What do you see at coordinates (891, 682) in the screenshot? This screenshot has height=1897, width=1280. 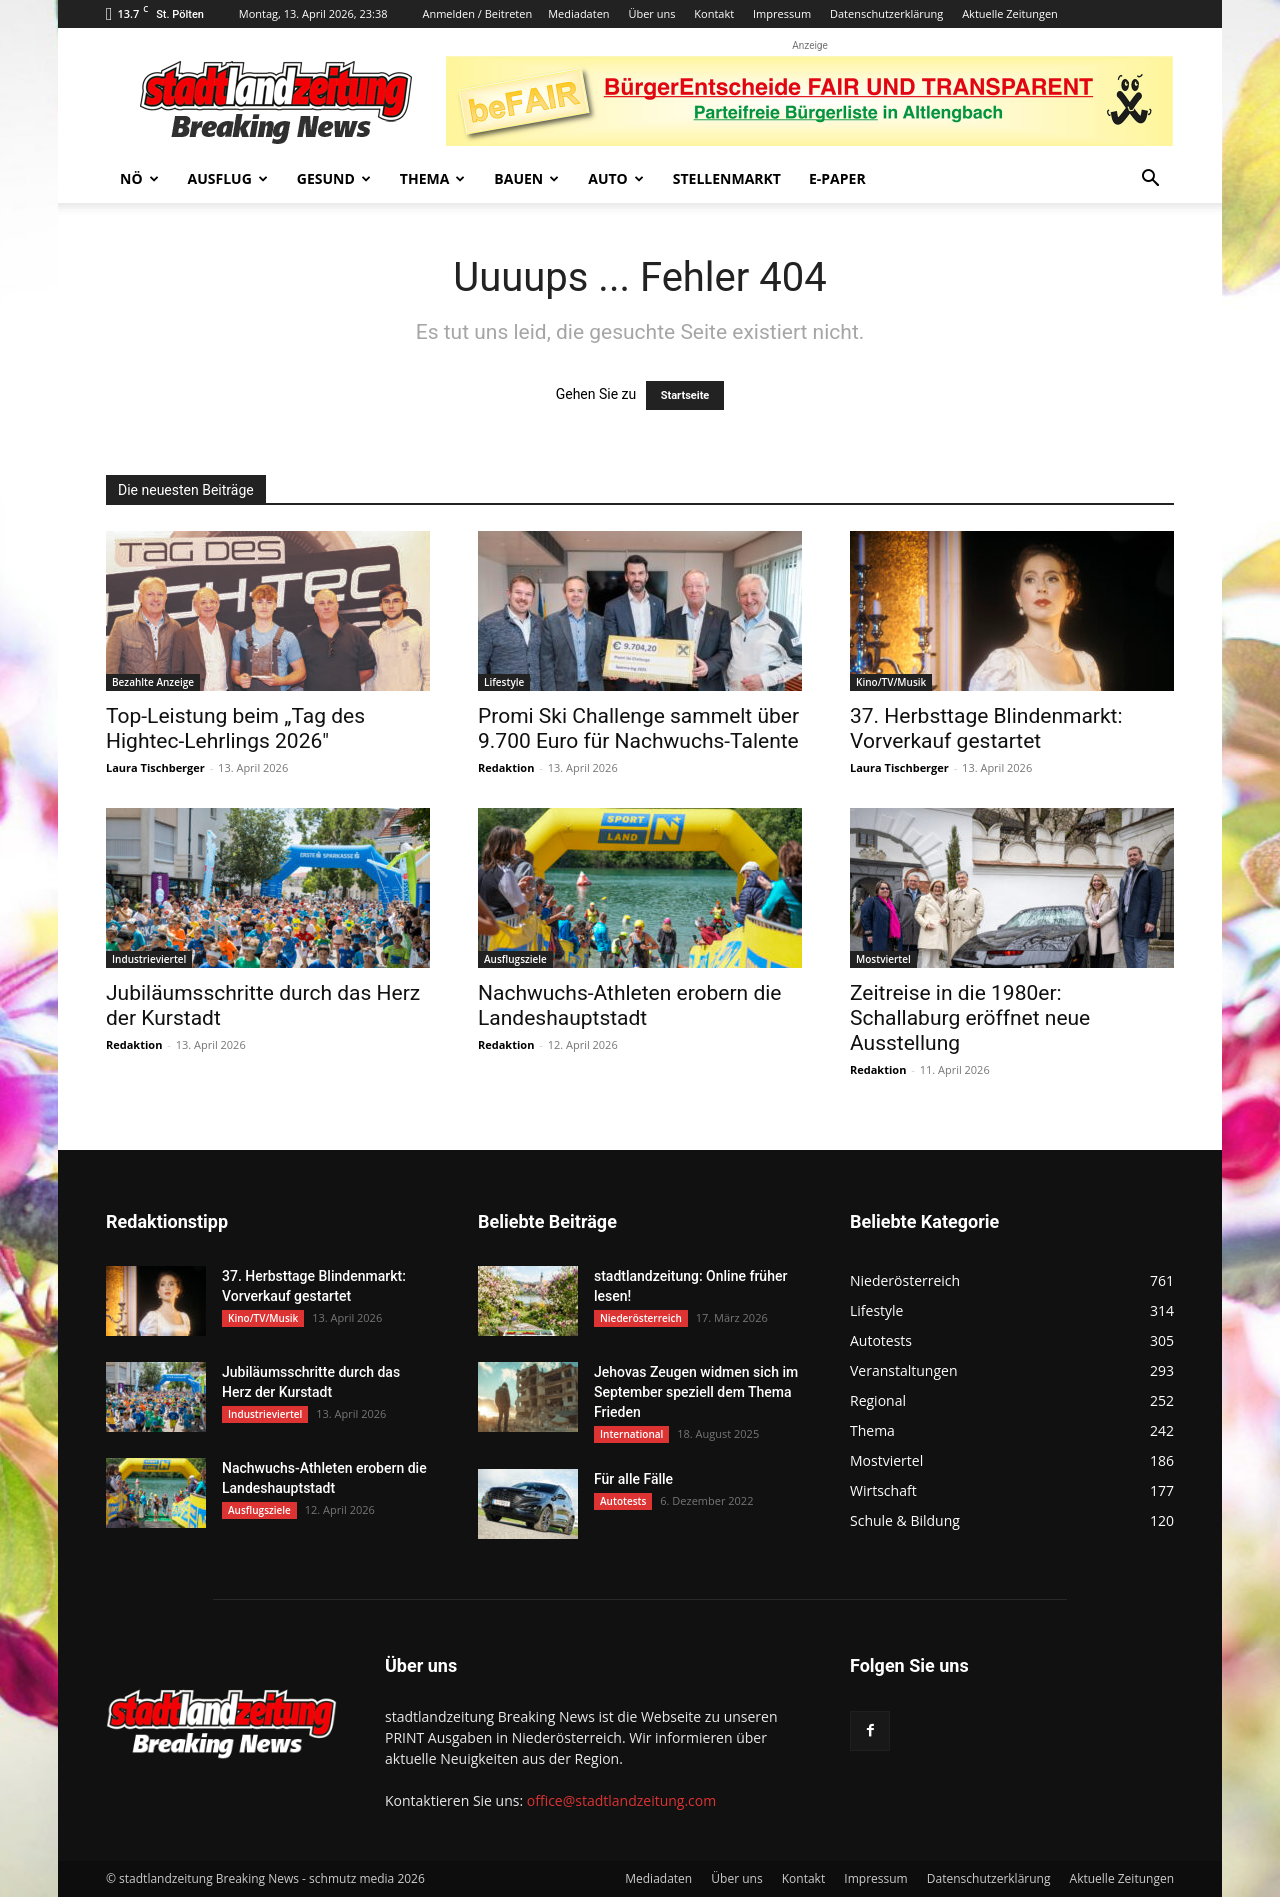 I see `Kino/TV/Musik` at bounding box center [891, 682].